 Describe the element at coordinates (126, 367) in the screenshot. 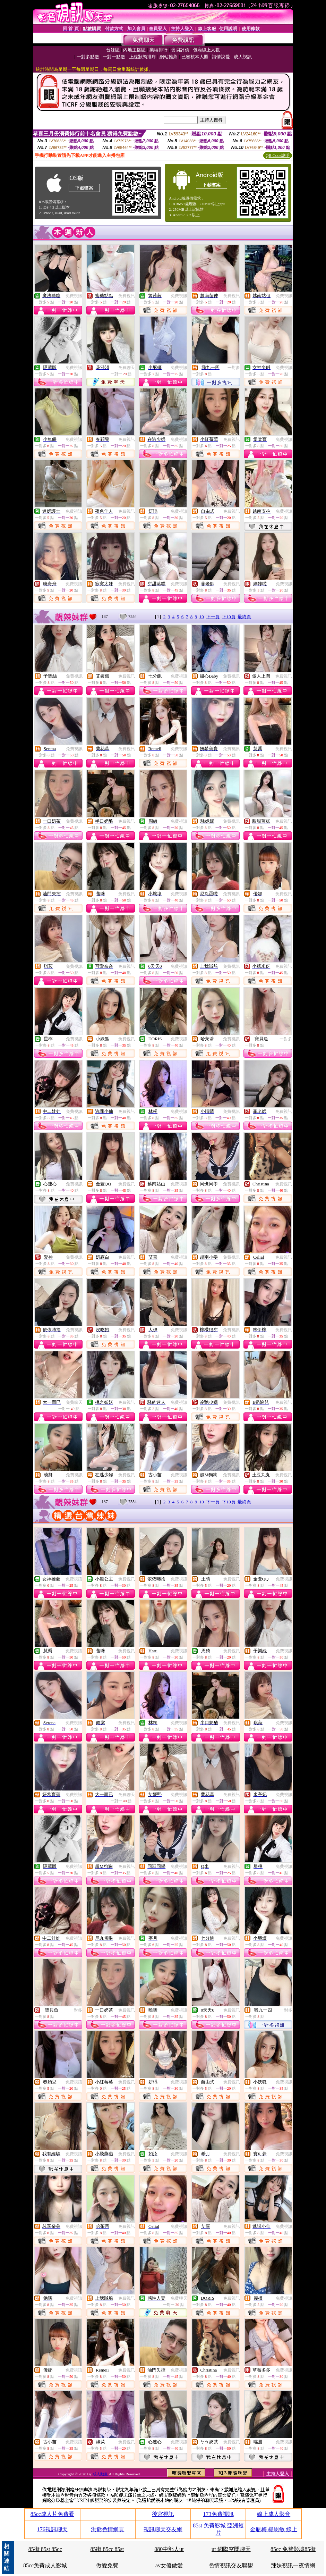

I see `免費聊天` at that location.